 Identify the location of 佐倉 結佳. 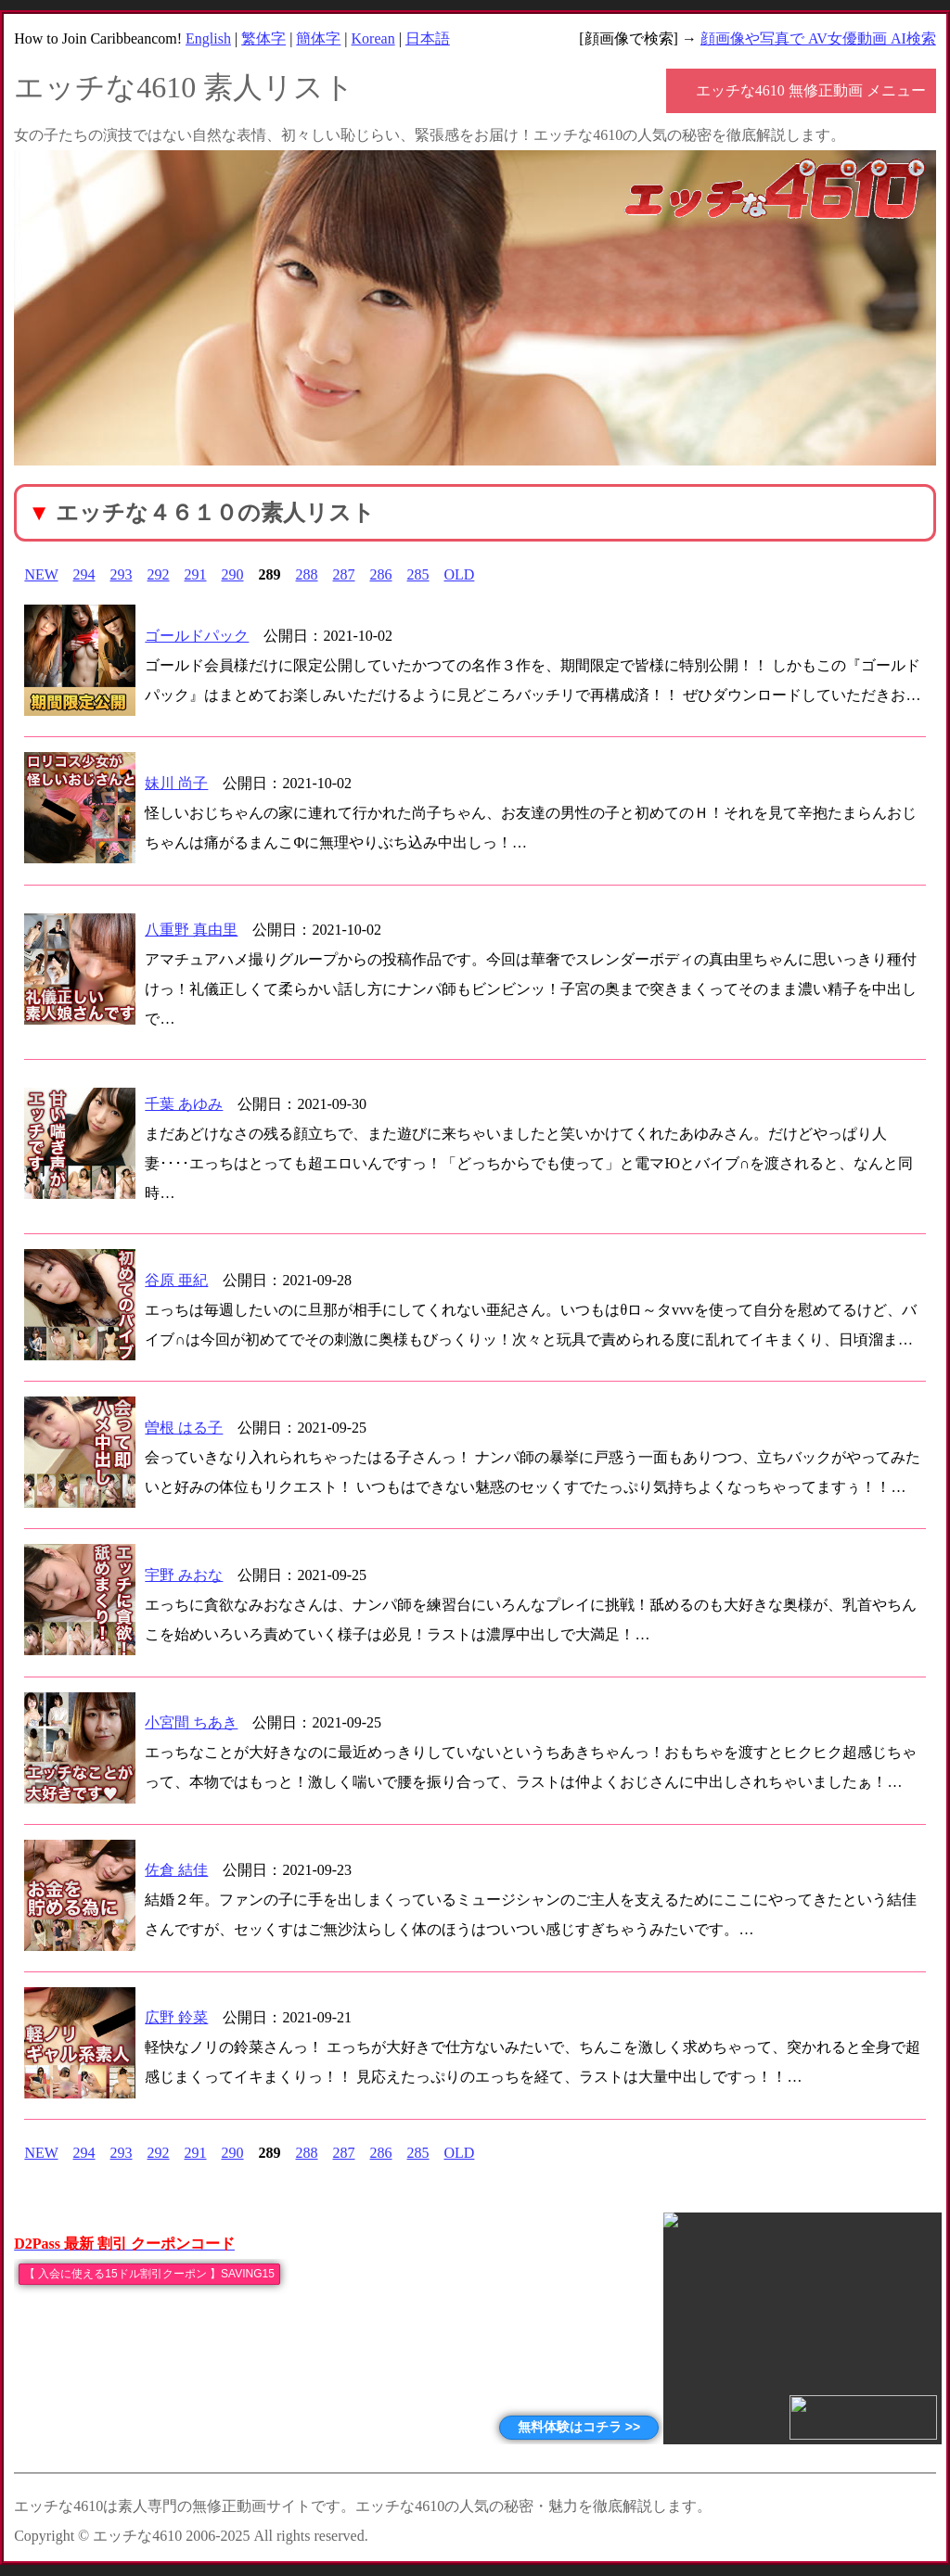
(176, 1870).